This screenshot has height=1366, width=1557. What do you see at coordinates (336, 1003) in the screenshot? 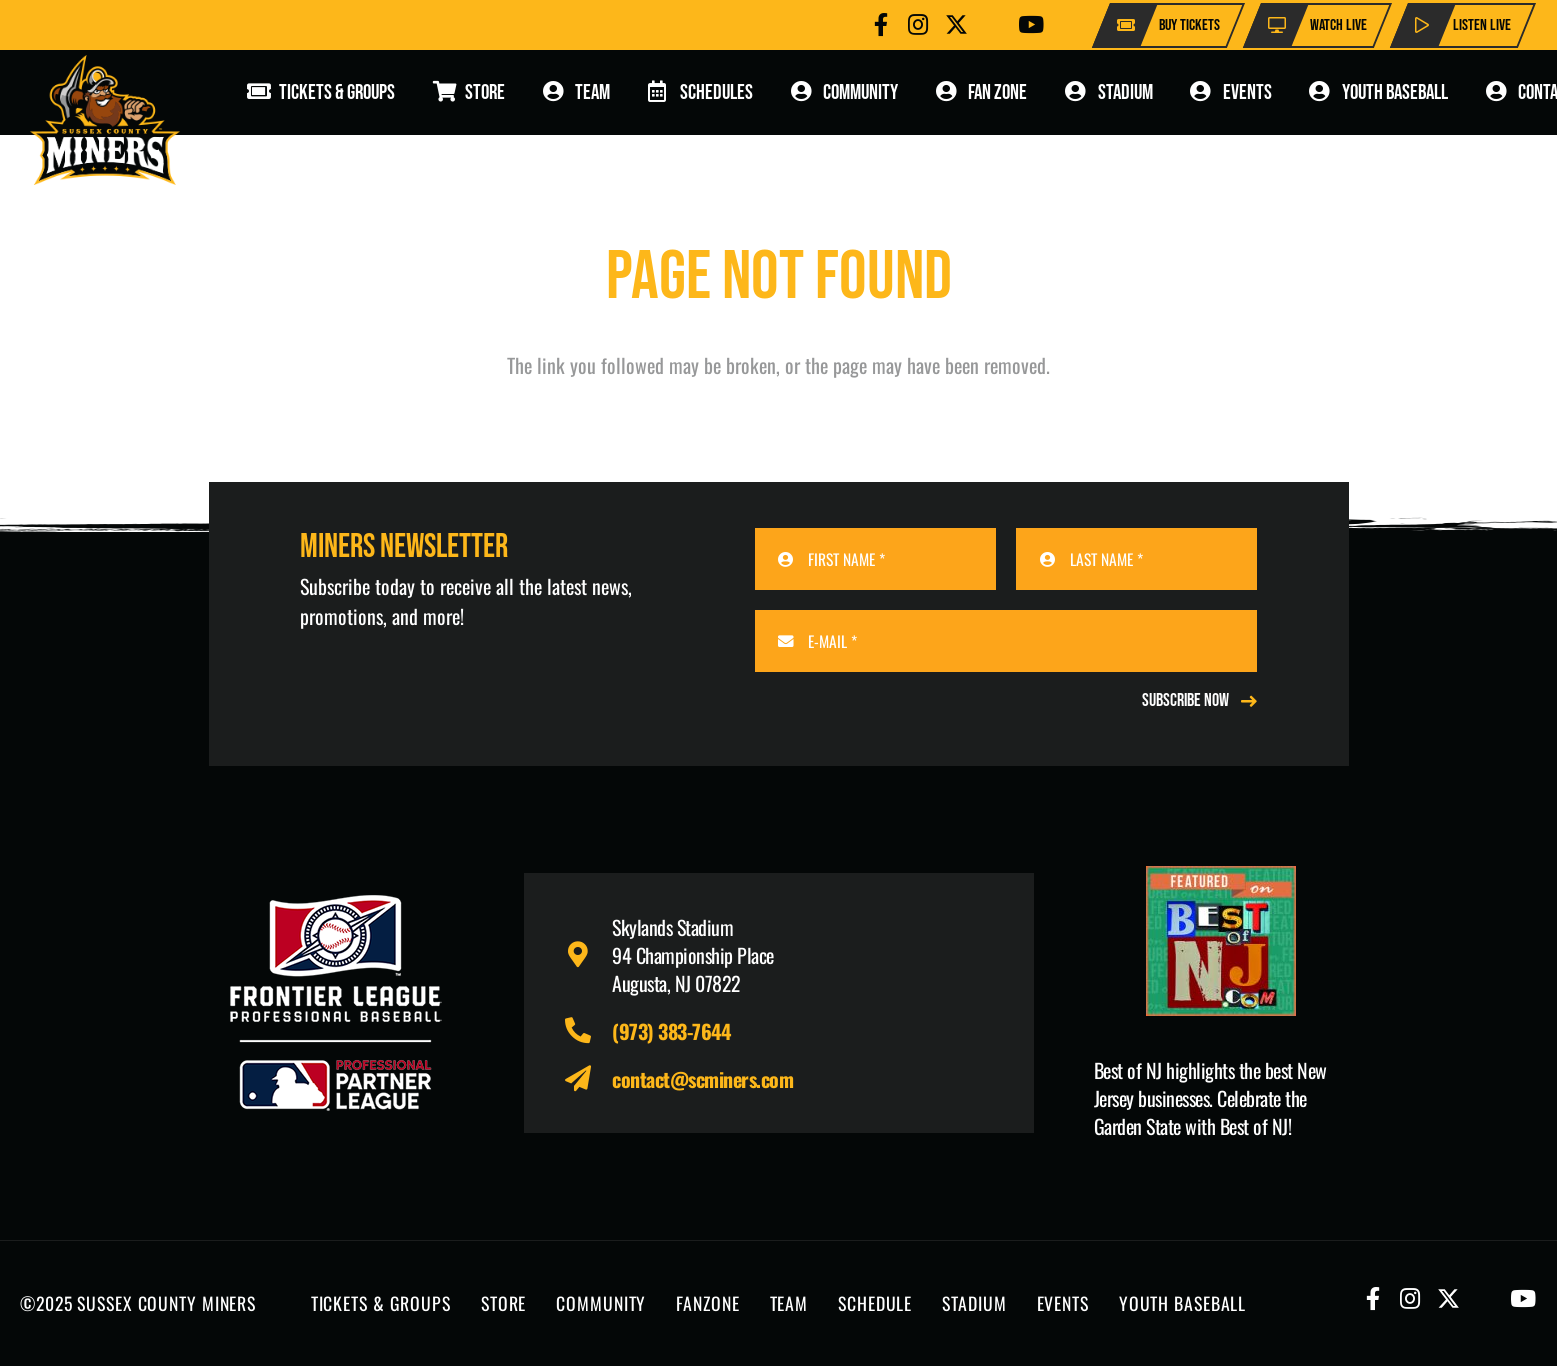
I see `[logo-leagues]` at bounding box center [336, 1003].